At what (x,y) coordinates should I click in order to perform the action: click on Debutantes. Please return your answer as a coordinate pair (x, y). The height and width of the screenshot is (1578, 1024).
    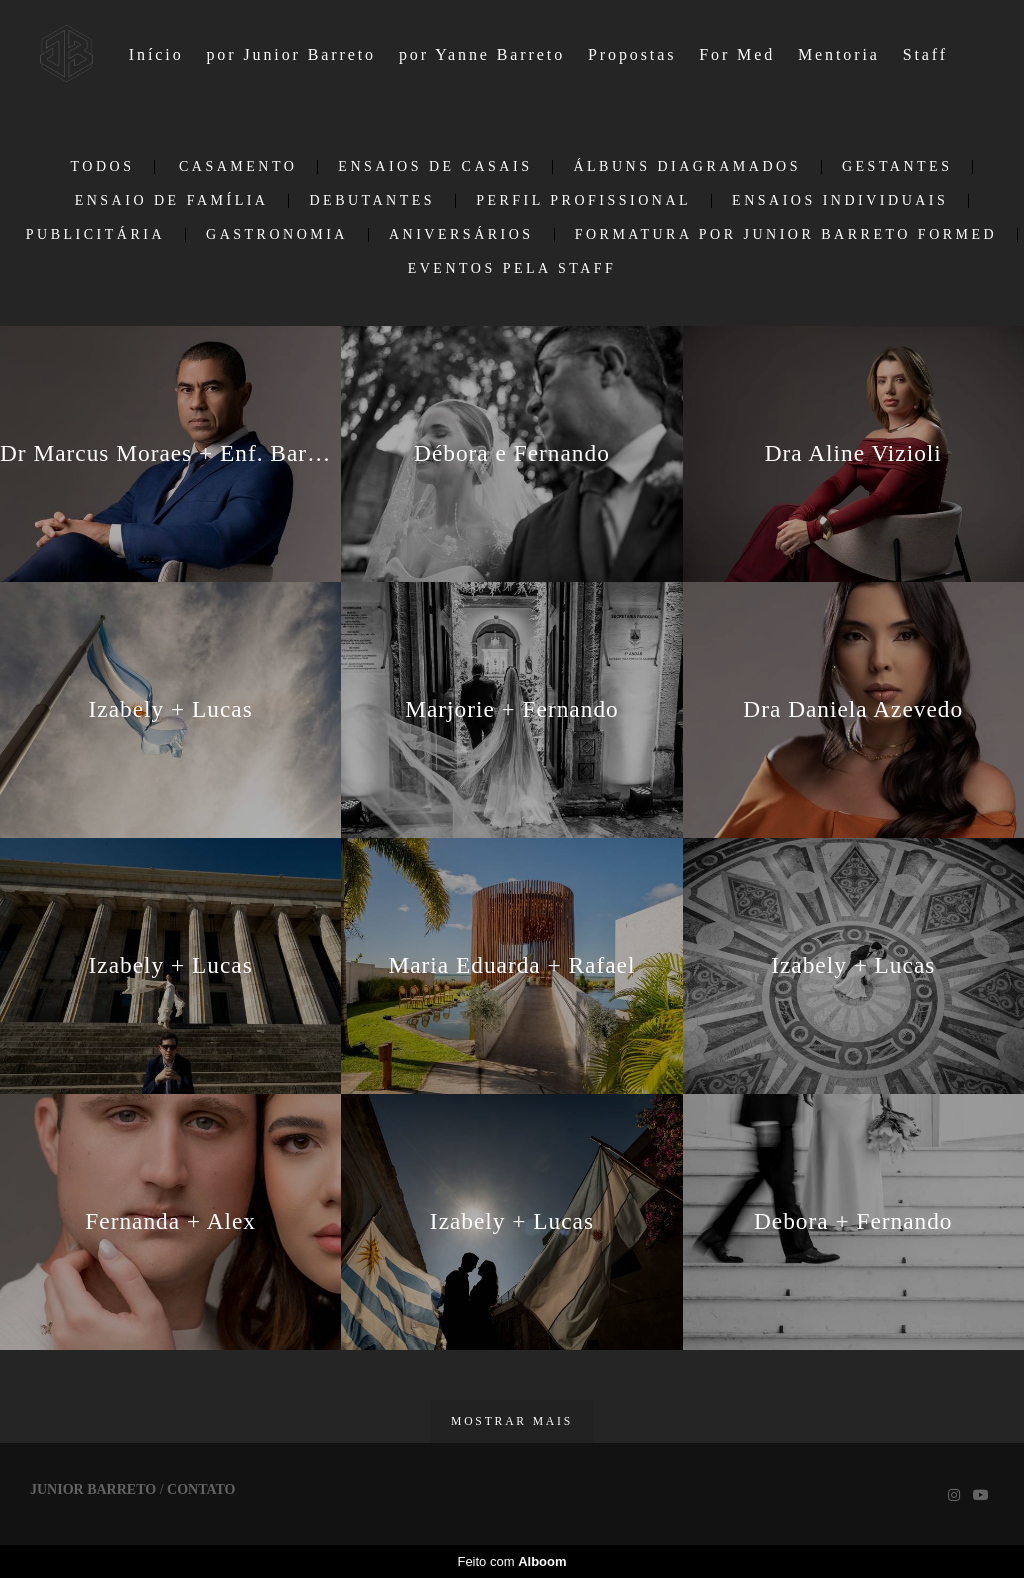
    Looking at the image, I should click on (372, 201).